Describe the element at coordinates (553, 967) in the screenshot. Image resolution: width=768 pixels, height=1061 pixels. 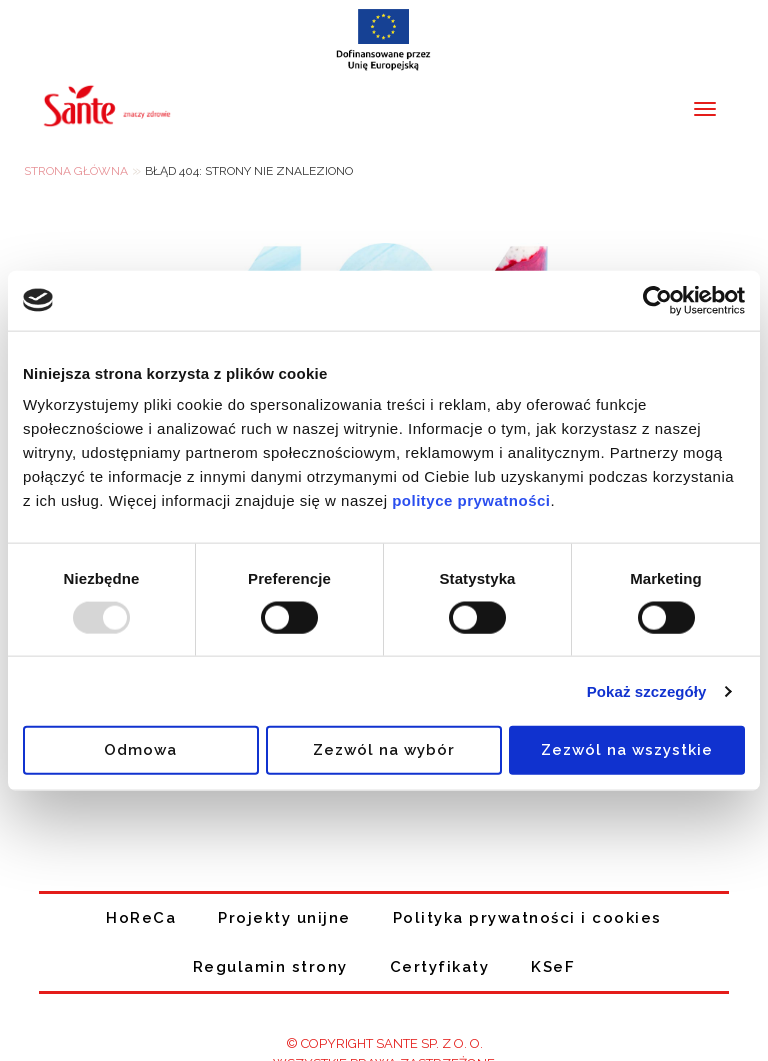
I see `KSeF` at that location.